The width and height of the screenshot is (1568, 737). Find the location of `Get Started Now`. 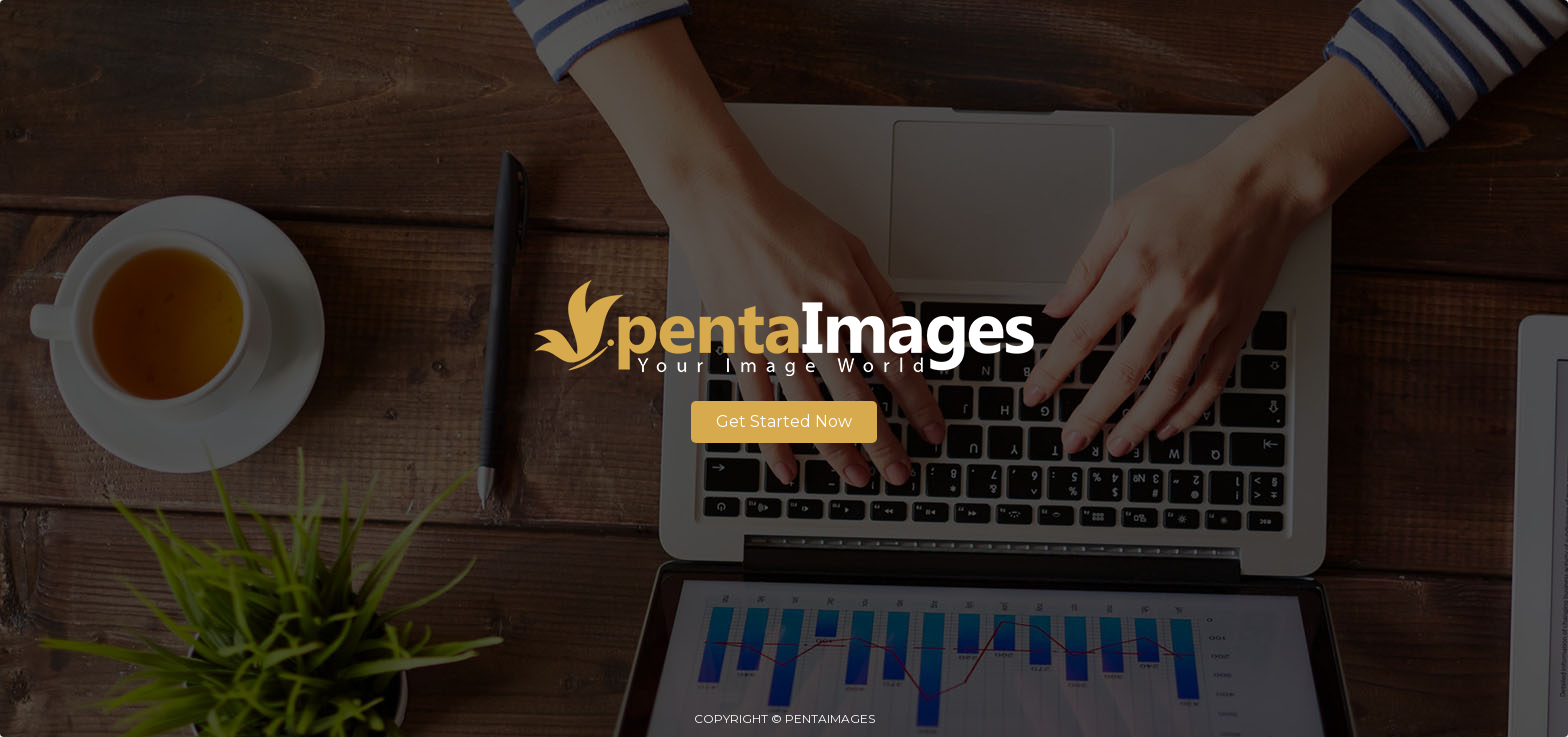

Get Started Now is located at coordinates (784, 421).